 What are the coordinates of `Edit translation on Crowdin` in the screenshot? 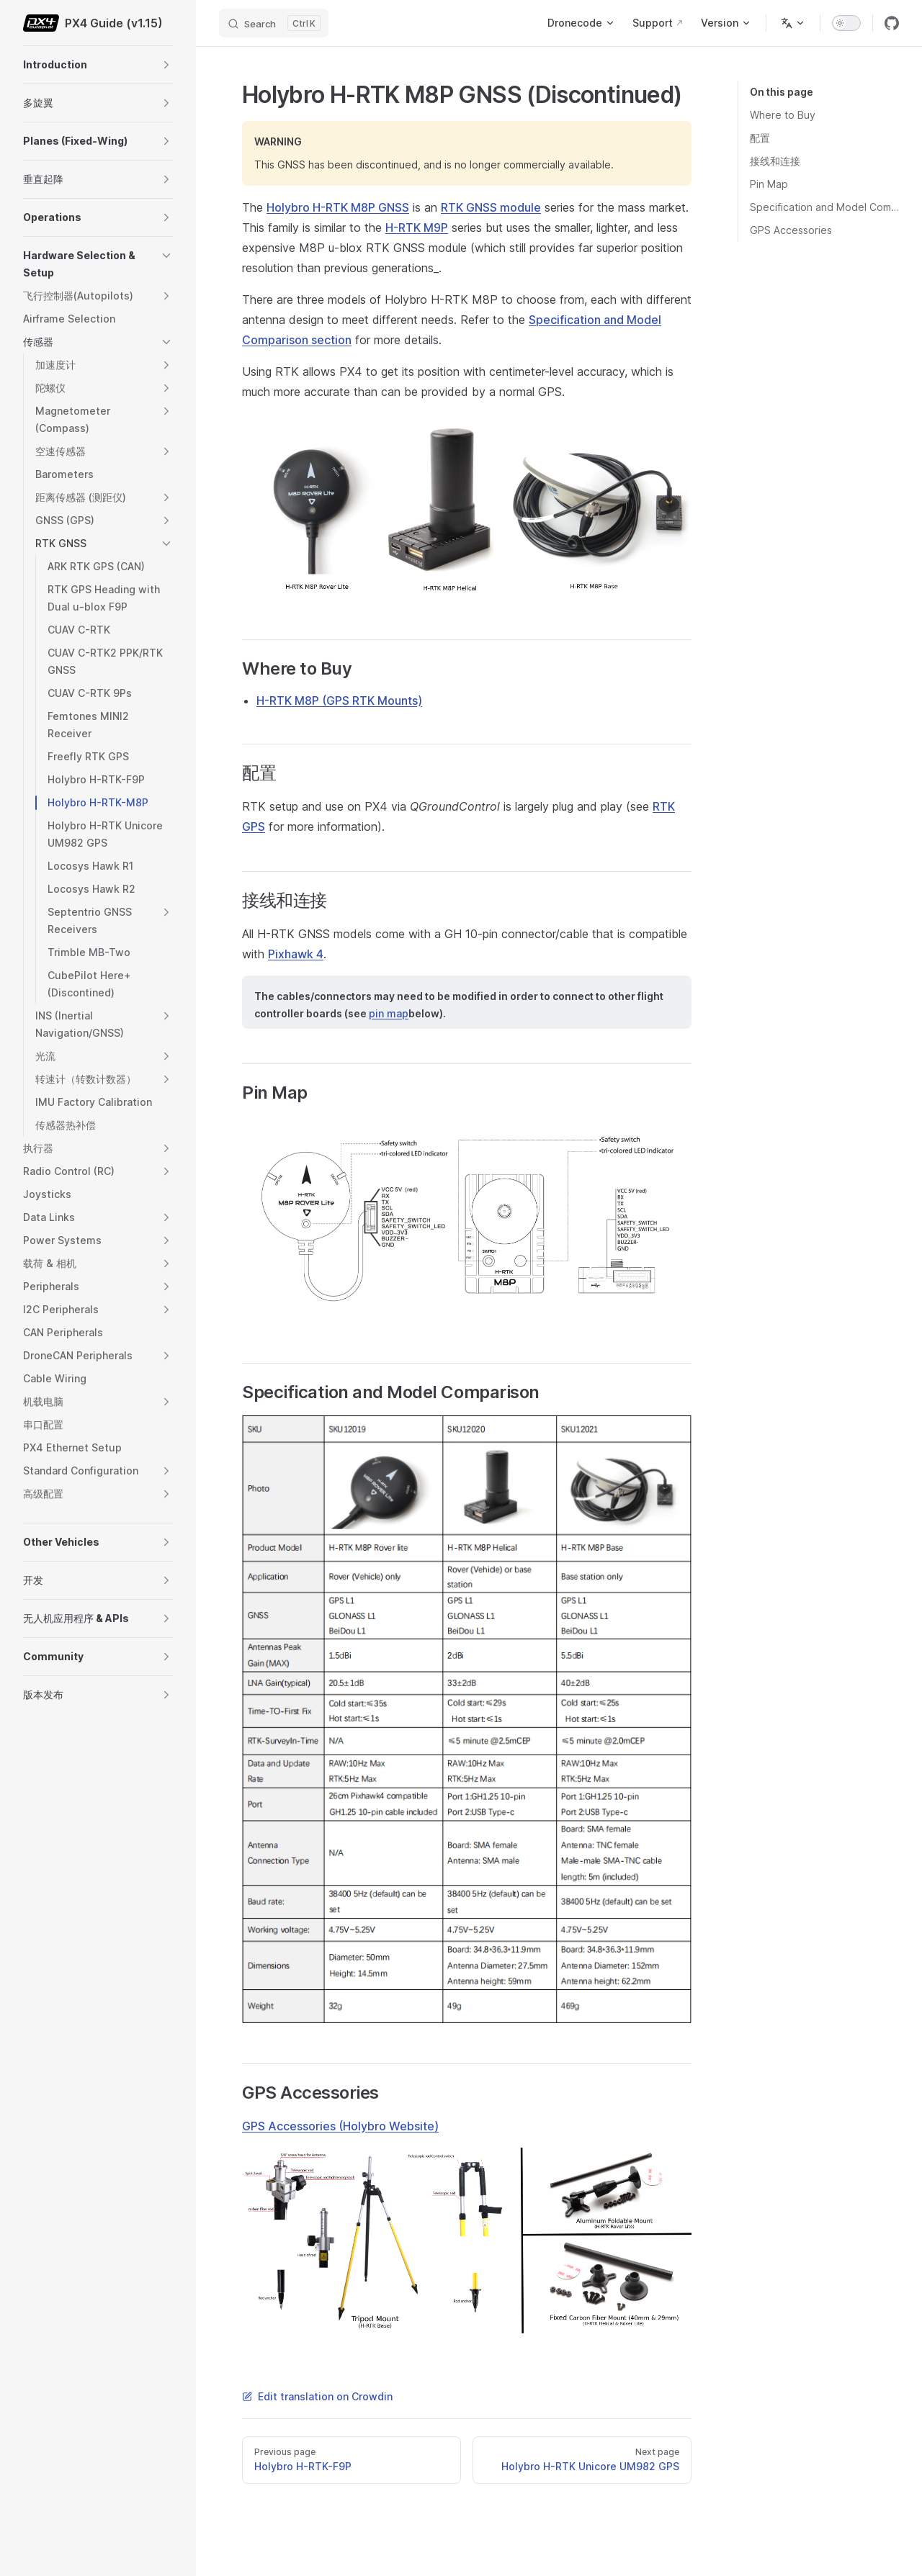 It's located at (317, 2396).